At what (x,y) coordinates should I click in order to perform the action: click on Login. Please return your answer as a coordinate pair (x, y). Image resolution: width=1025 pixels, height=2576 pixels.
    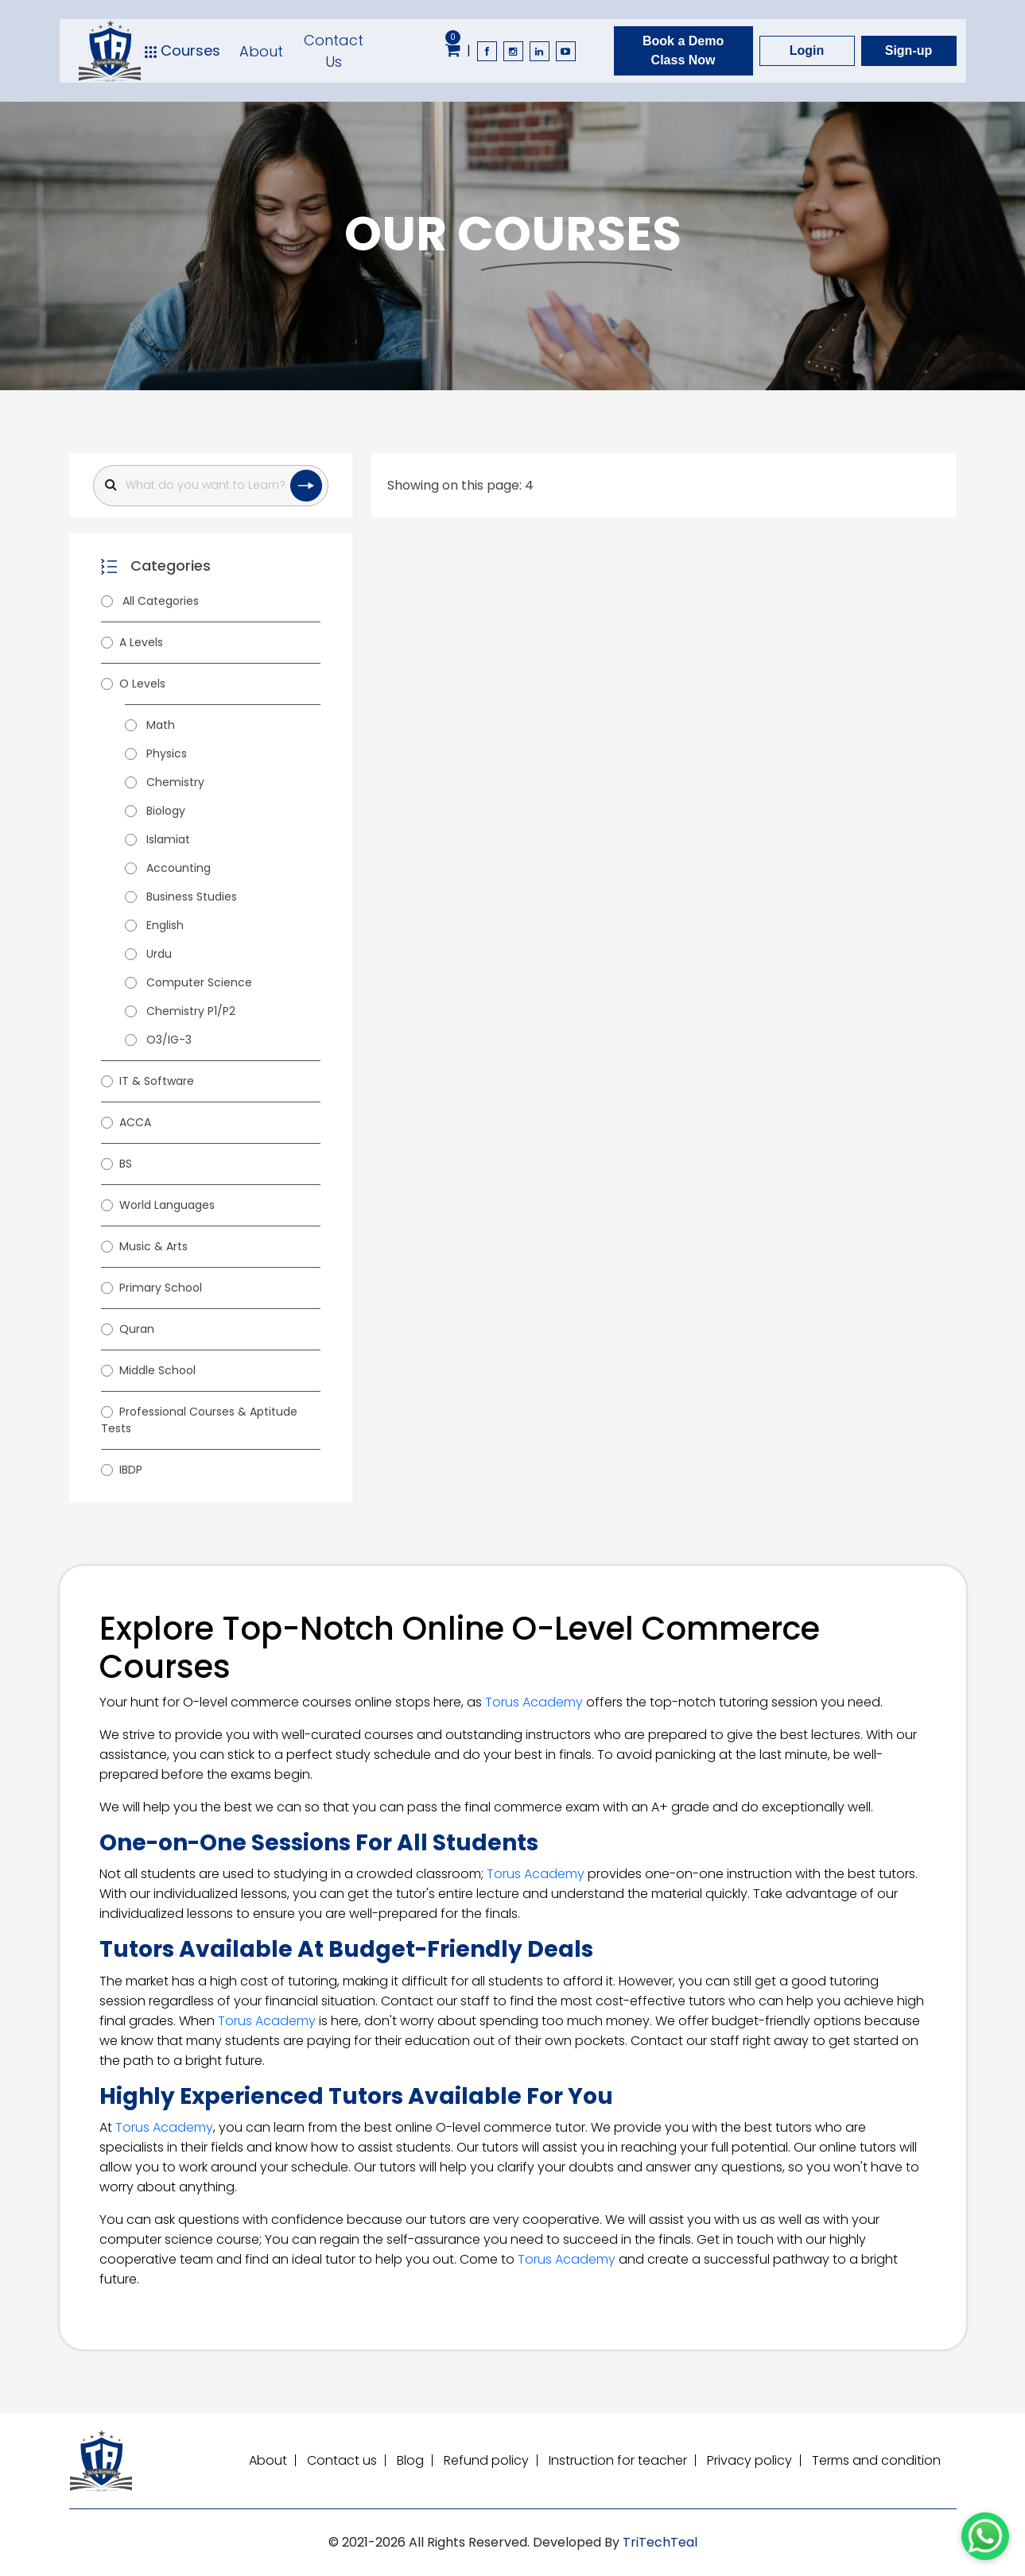
    Looking at the image, I should click on (807, 50).